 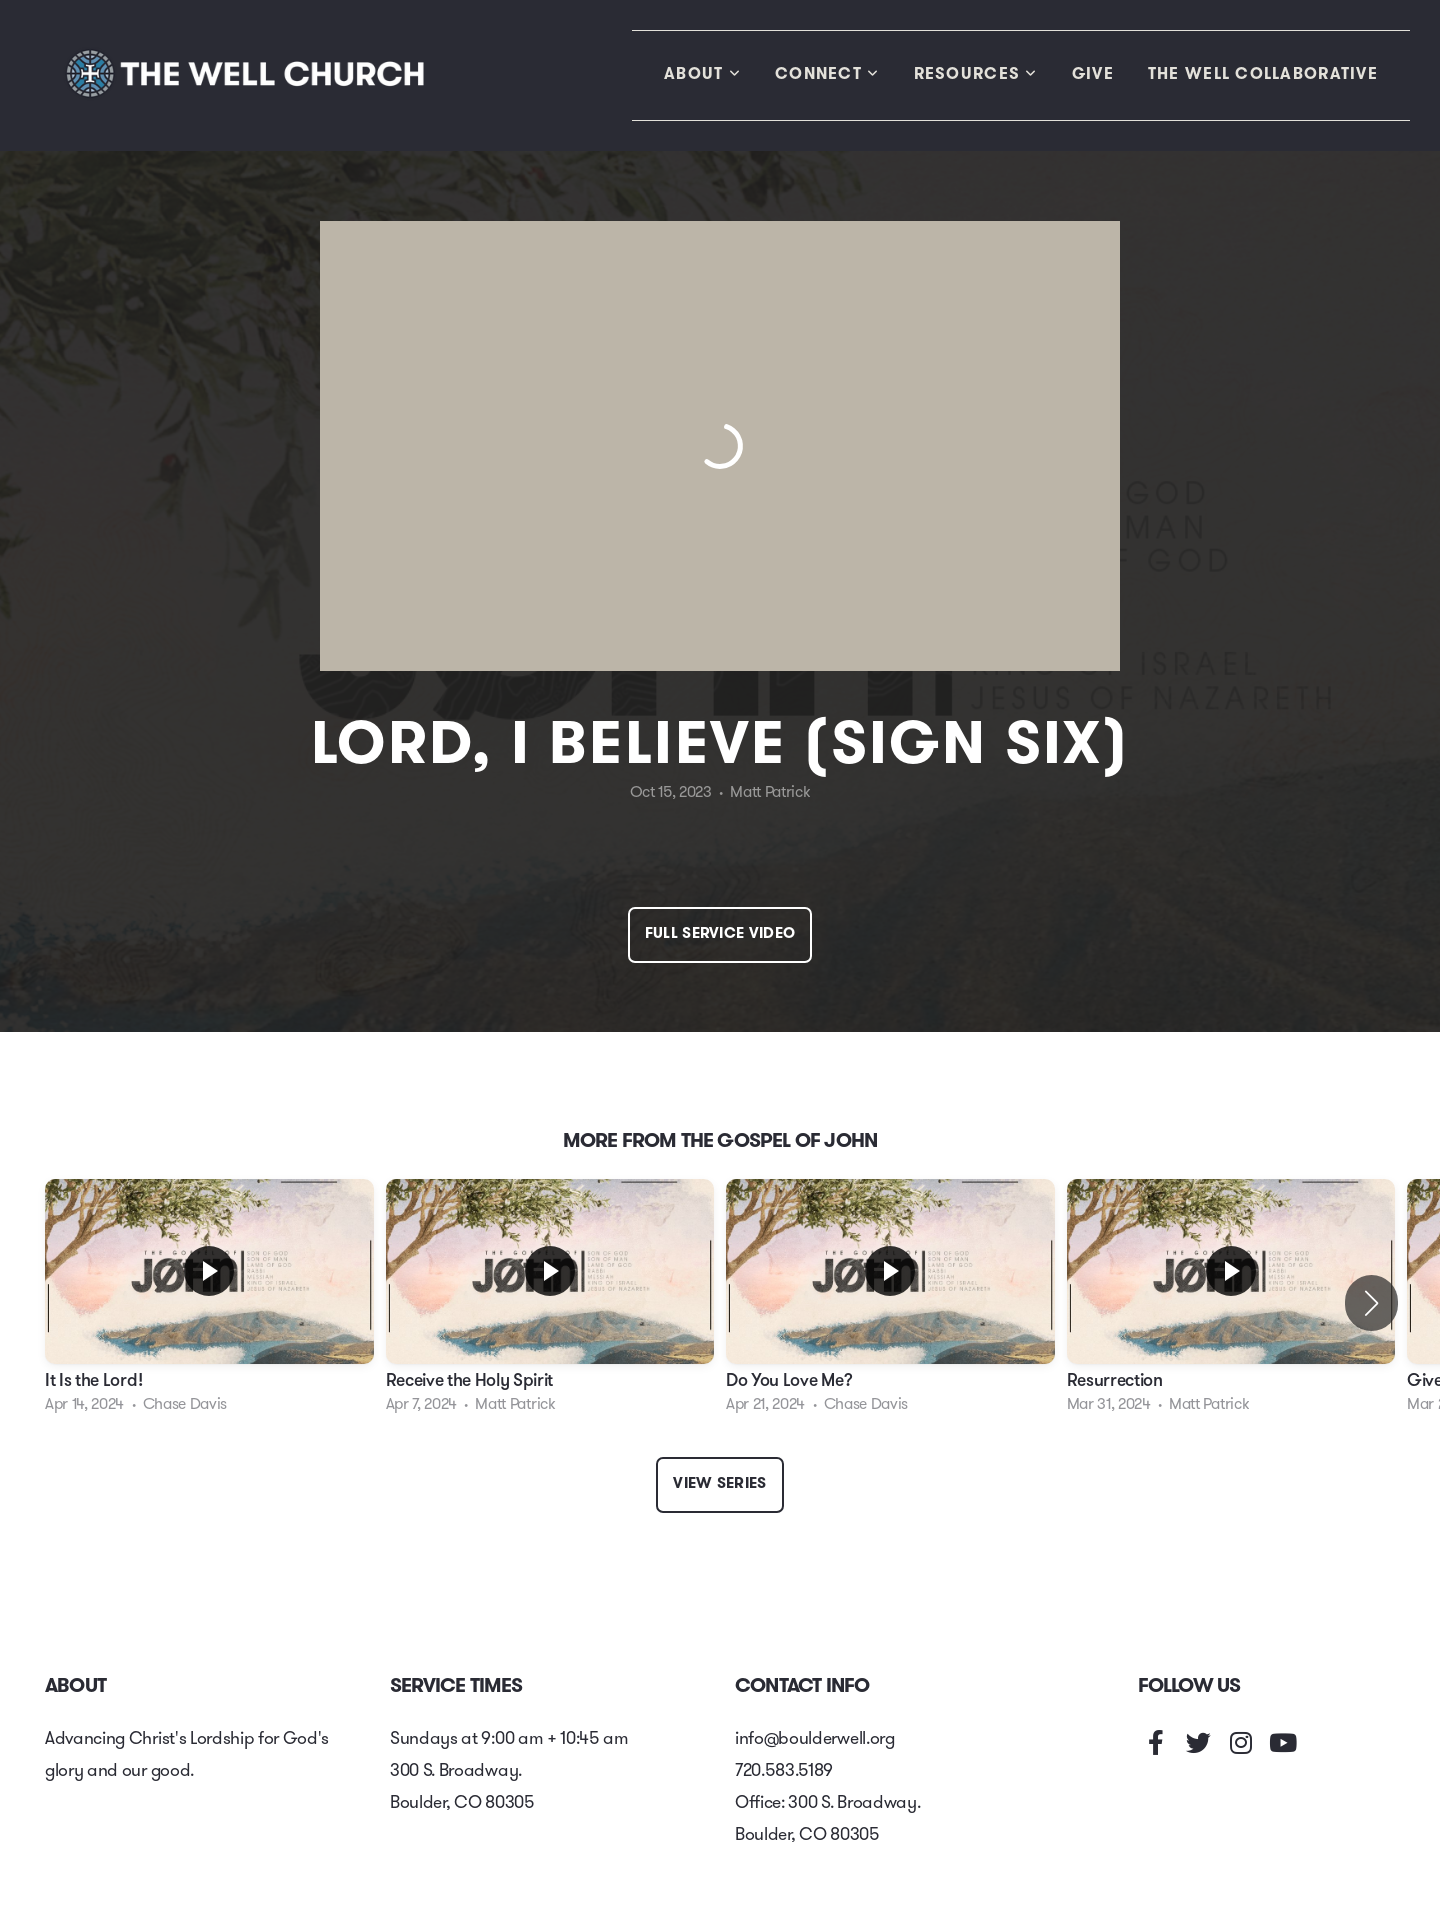 I want to click on The Well Collaborative, so click(x=1263, y=75).